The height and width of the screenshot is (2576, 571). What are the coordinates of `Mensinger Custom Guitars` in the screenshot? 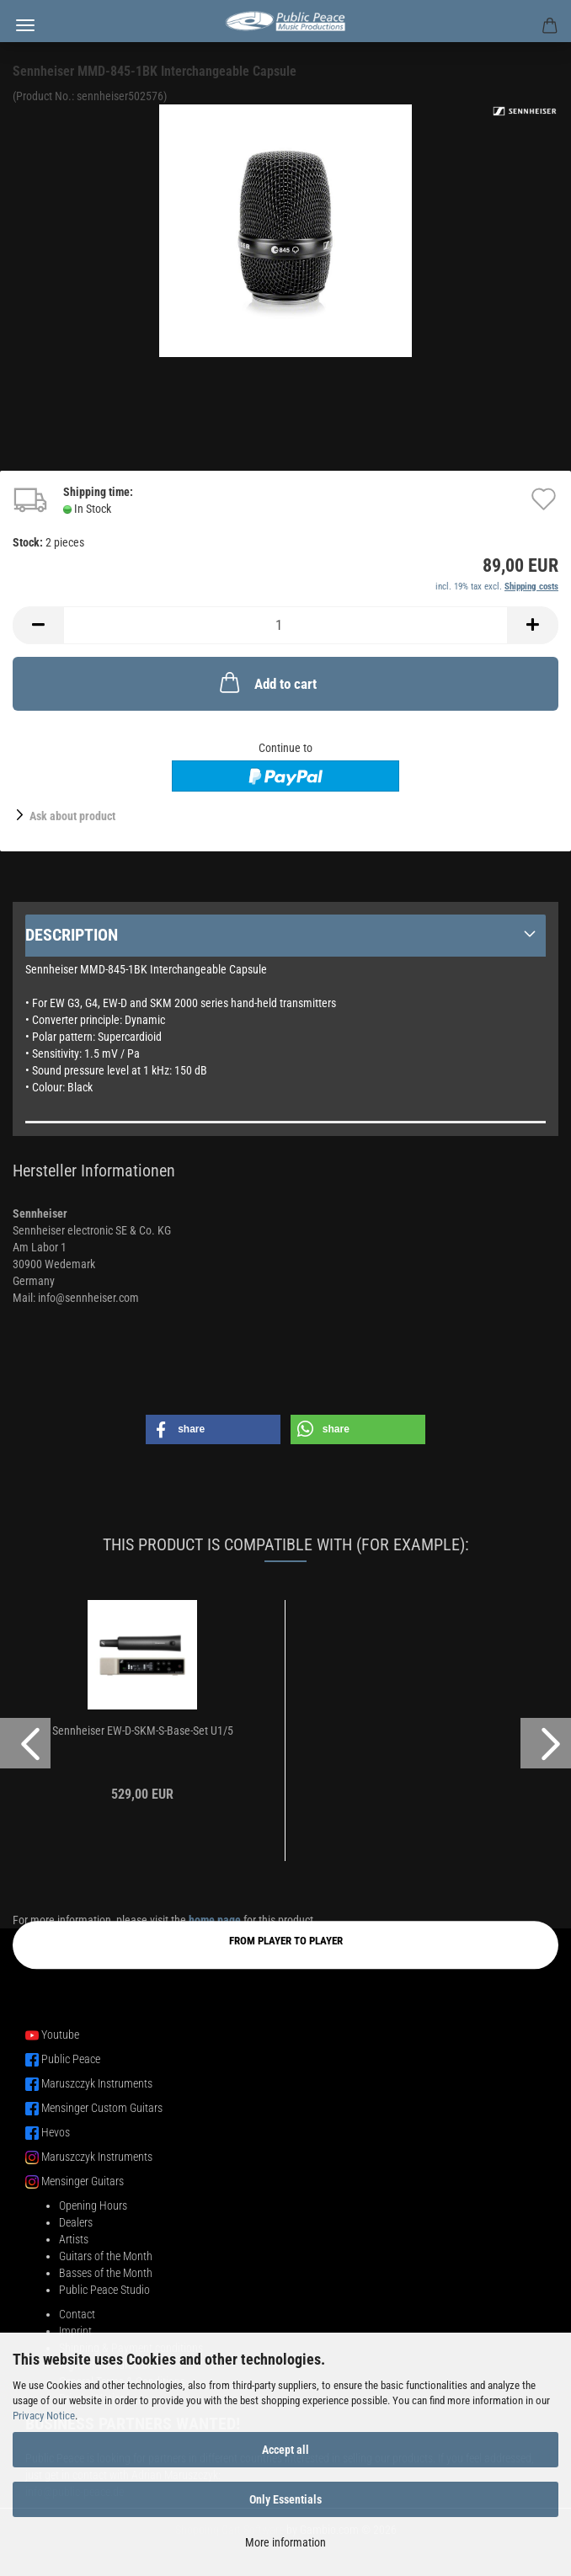 It's located at (102, 2108).